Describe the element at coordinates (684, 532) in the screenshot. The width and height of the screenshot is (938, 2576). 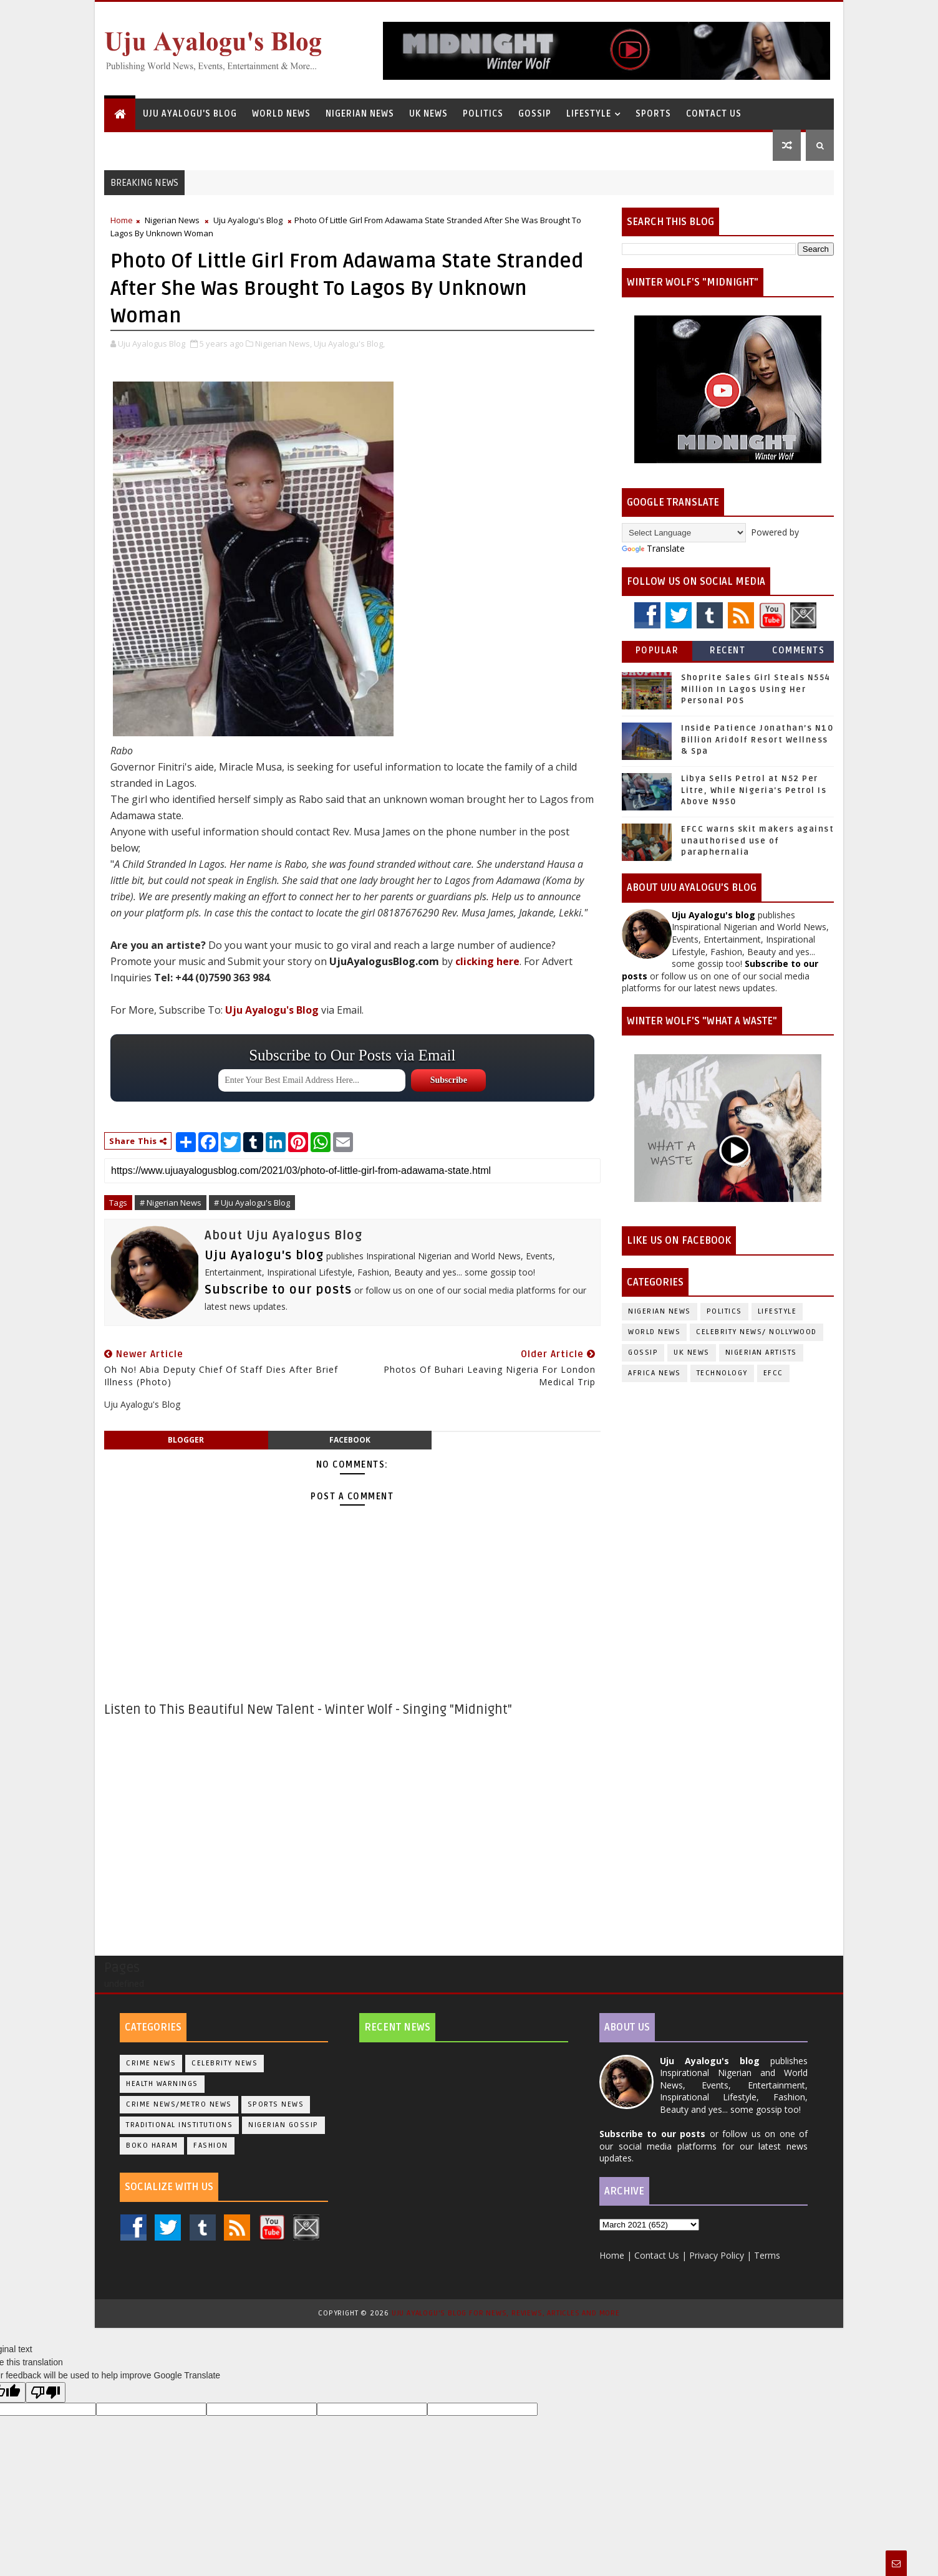
I see `[Language Translate Widget]` at that location.